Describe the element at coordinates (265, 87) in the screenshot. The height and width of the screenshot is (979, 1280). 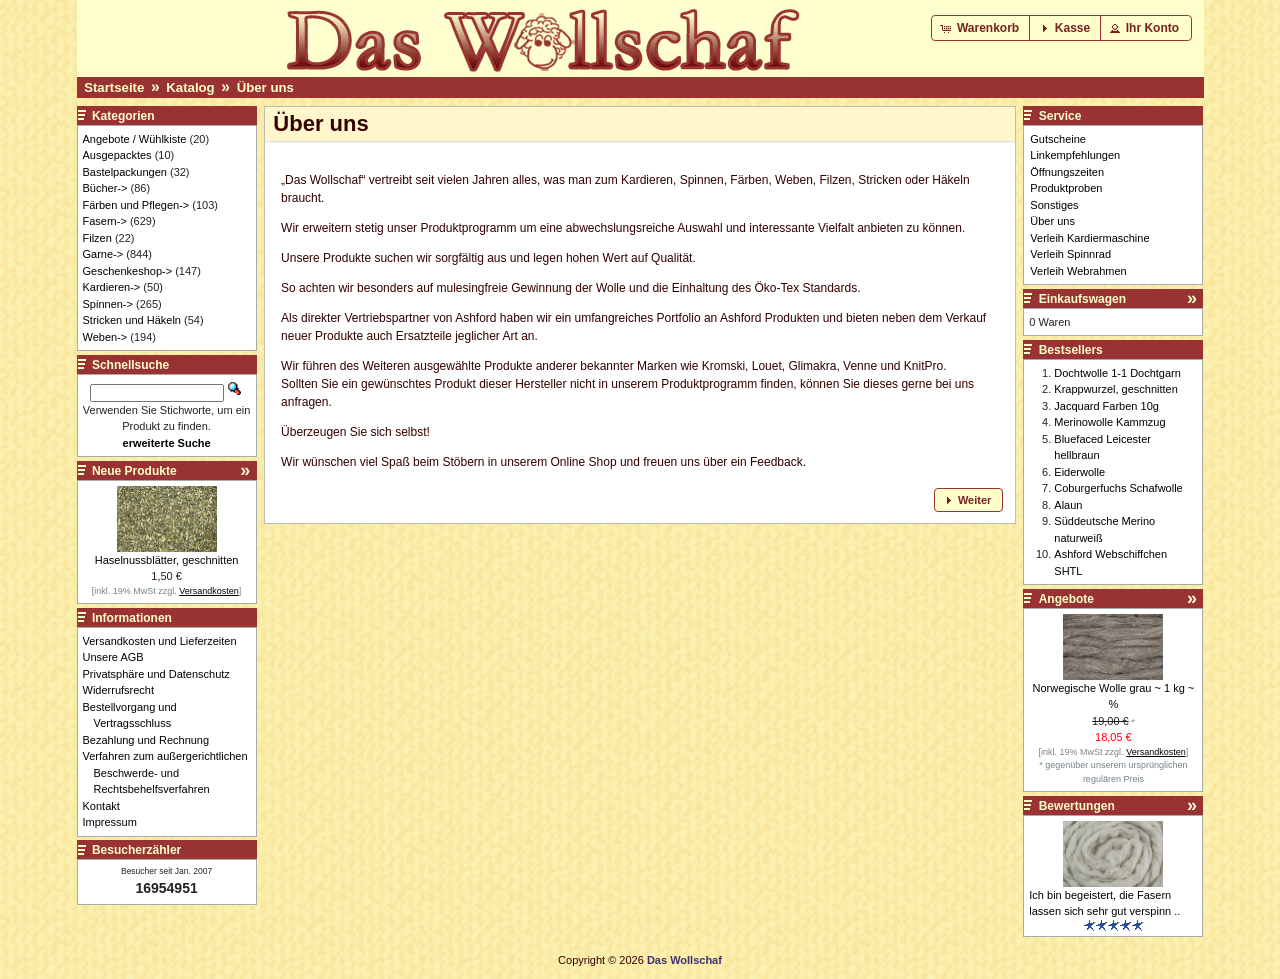
I see `Über uns` at that location.